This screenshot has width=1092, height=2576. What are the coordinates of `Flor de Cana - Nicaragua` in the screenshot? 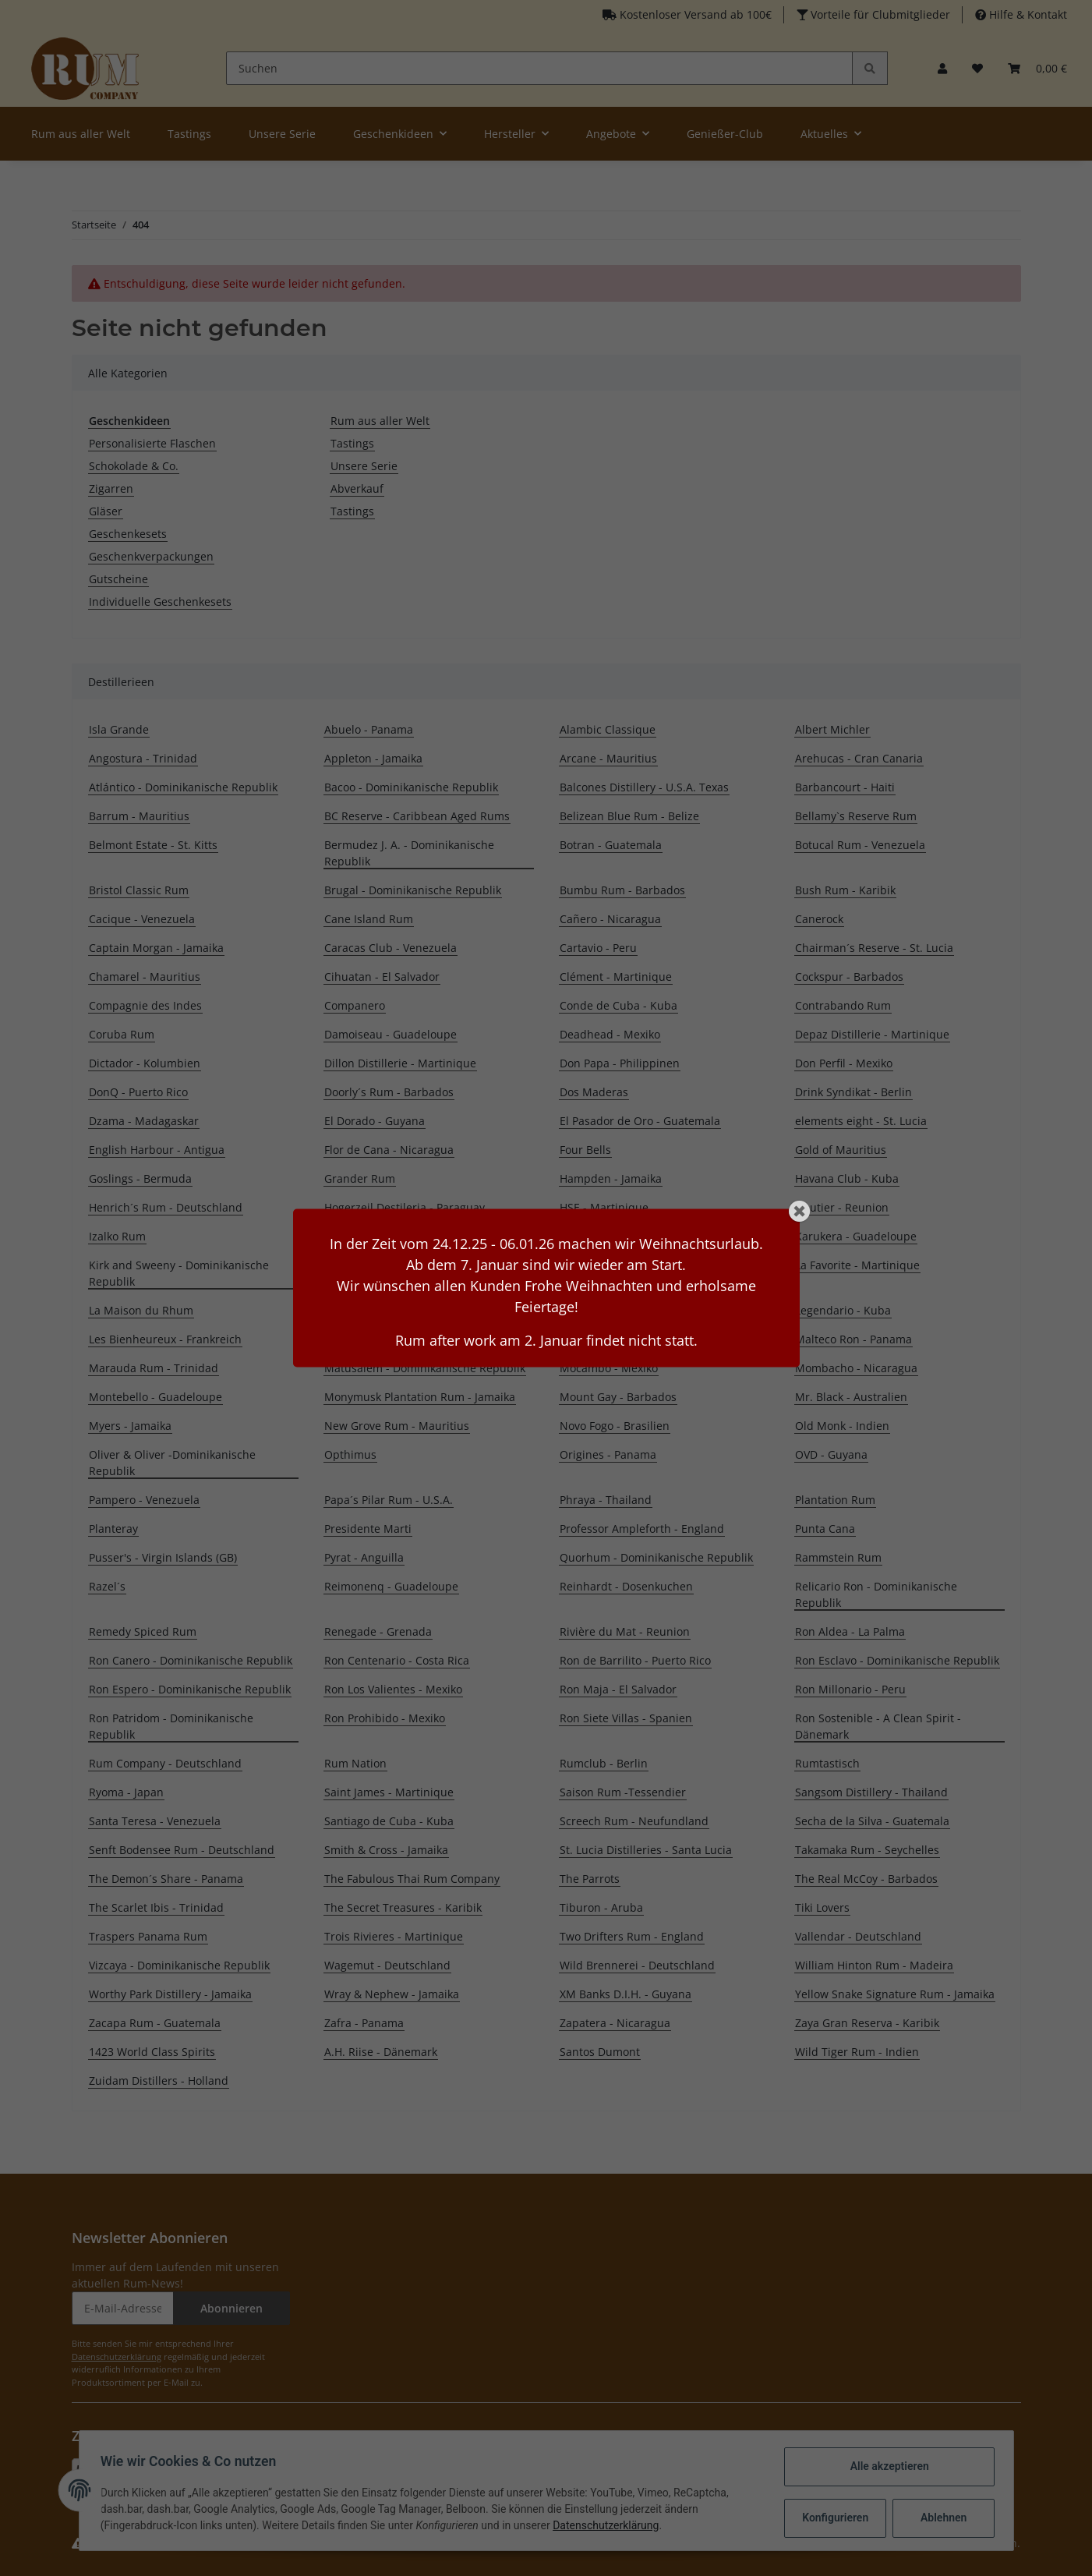 It's located at (389, 1149).